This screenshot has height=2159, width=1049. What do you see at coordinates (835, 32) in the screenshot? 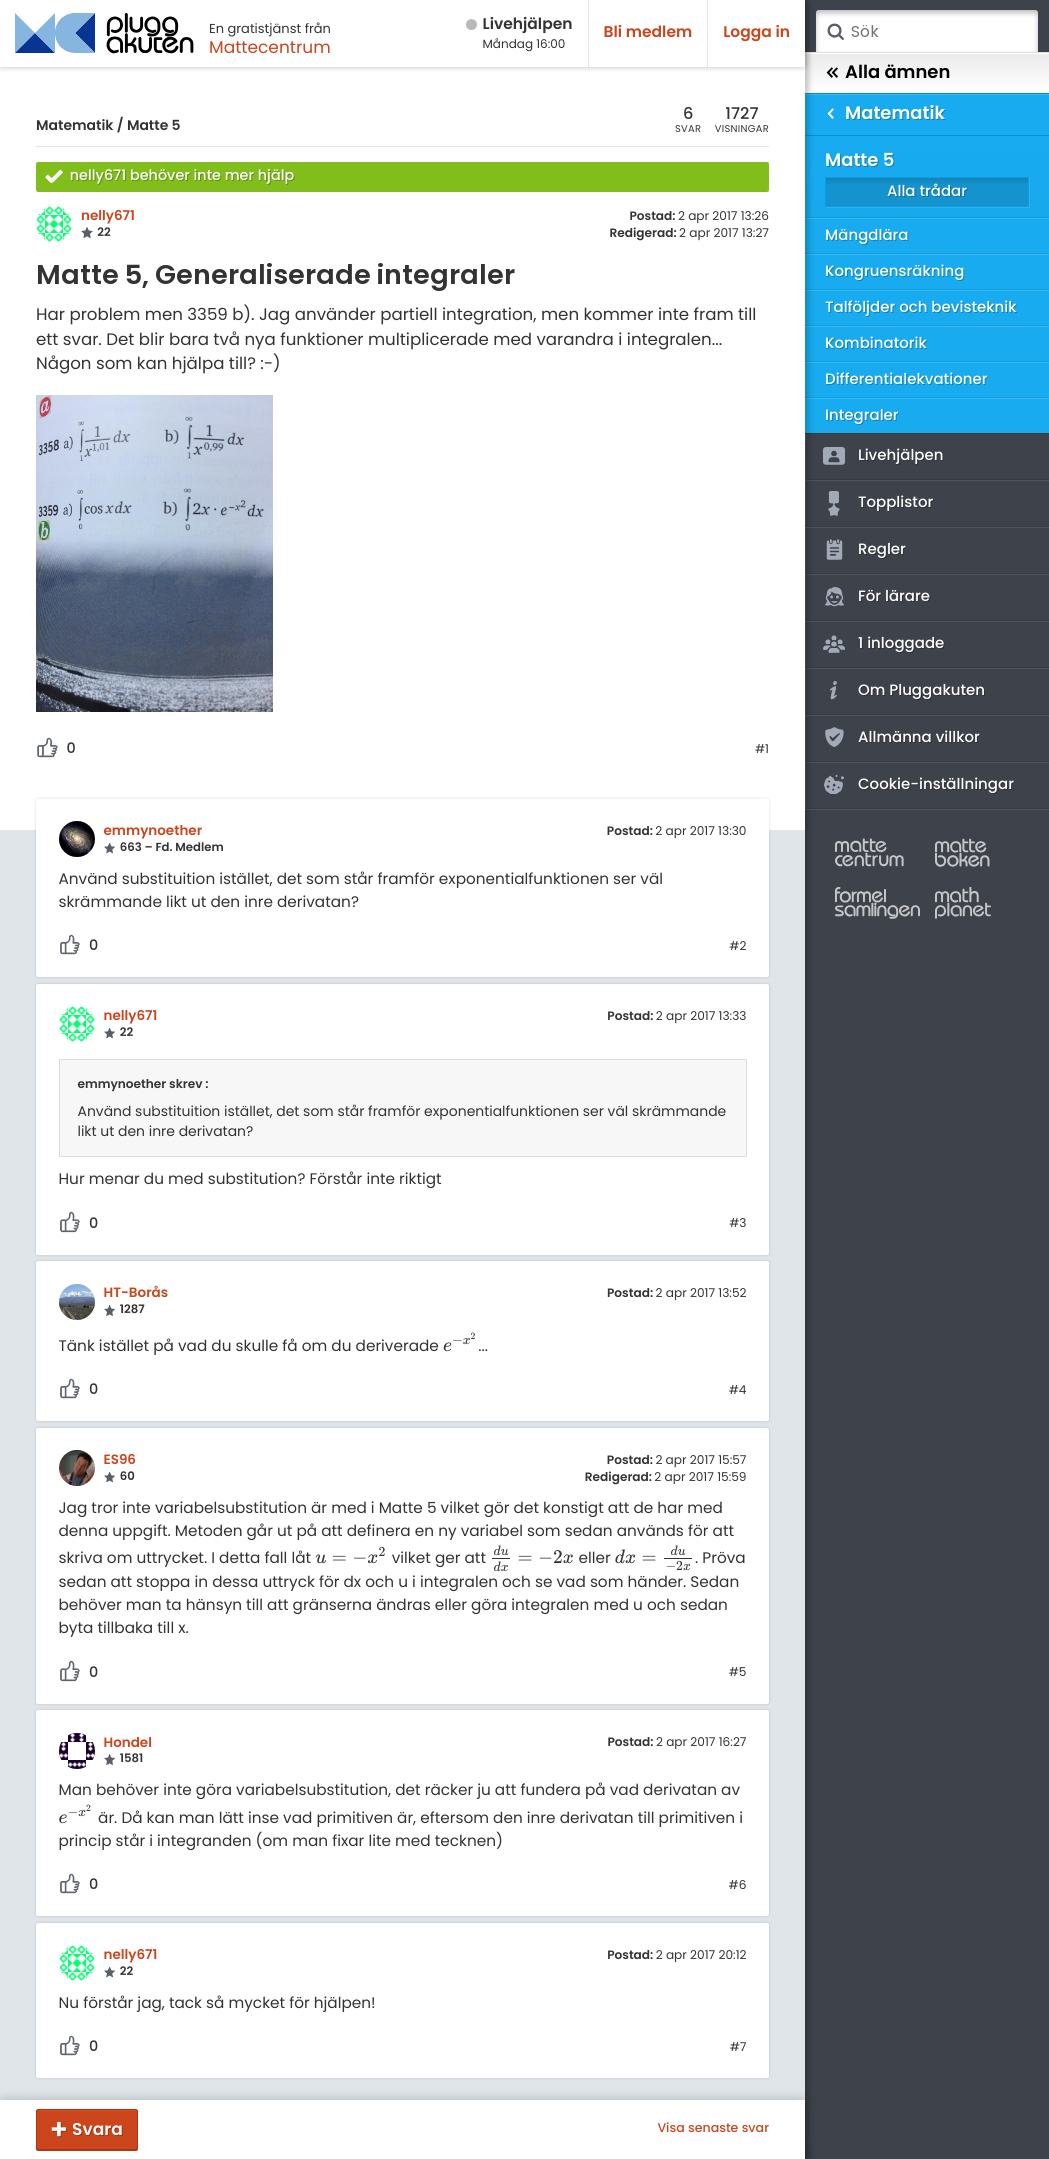
I see `Sök` at bounding box center [835, 32].